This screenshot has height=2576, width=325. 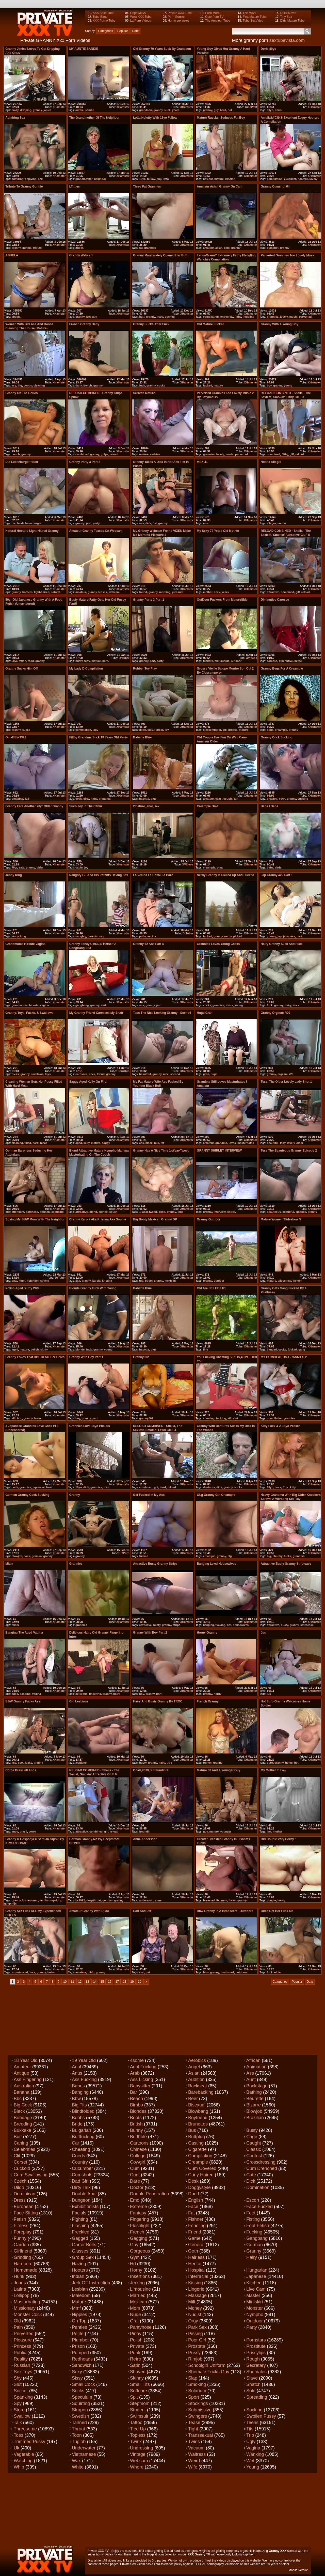 I want to click on PornHub, so click(x=123, y=1071).